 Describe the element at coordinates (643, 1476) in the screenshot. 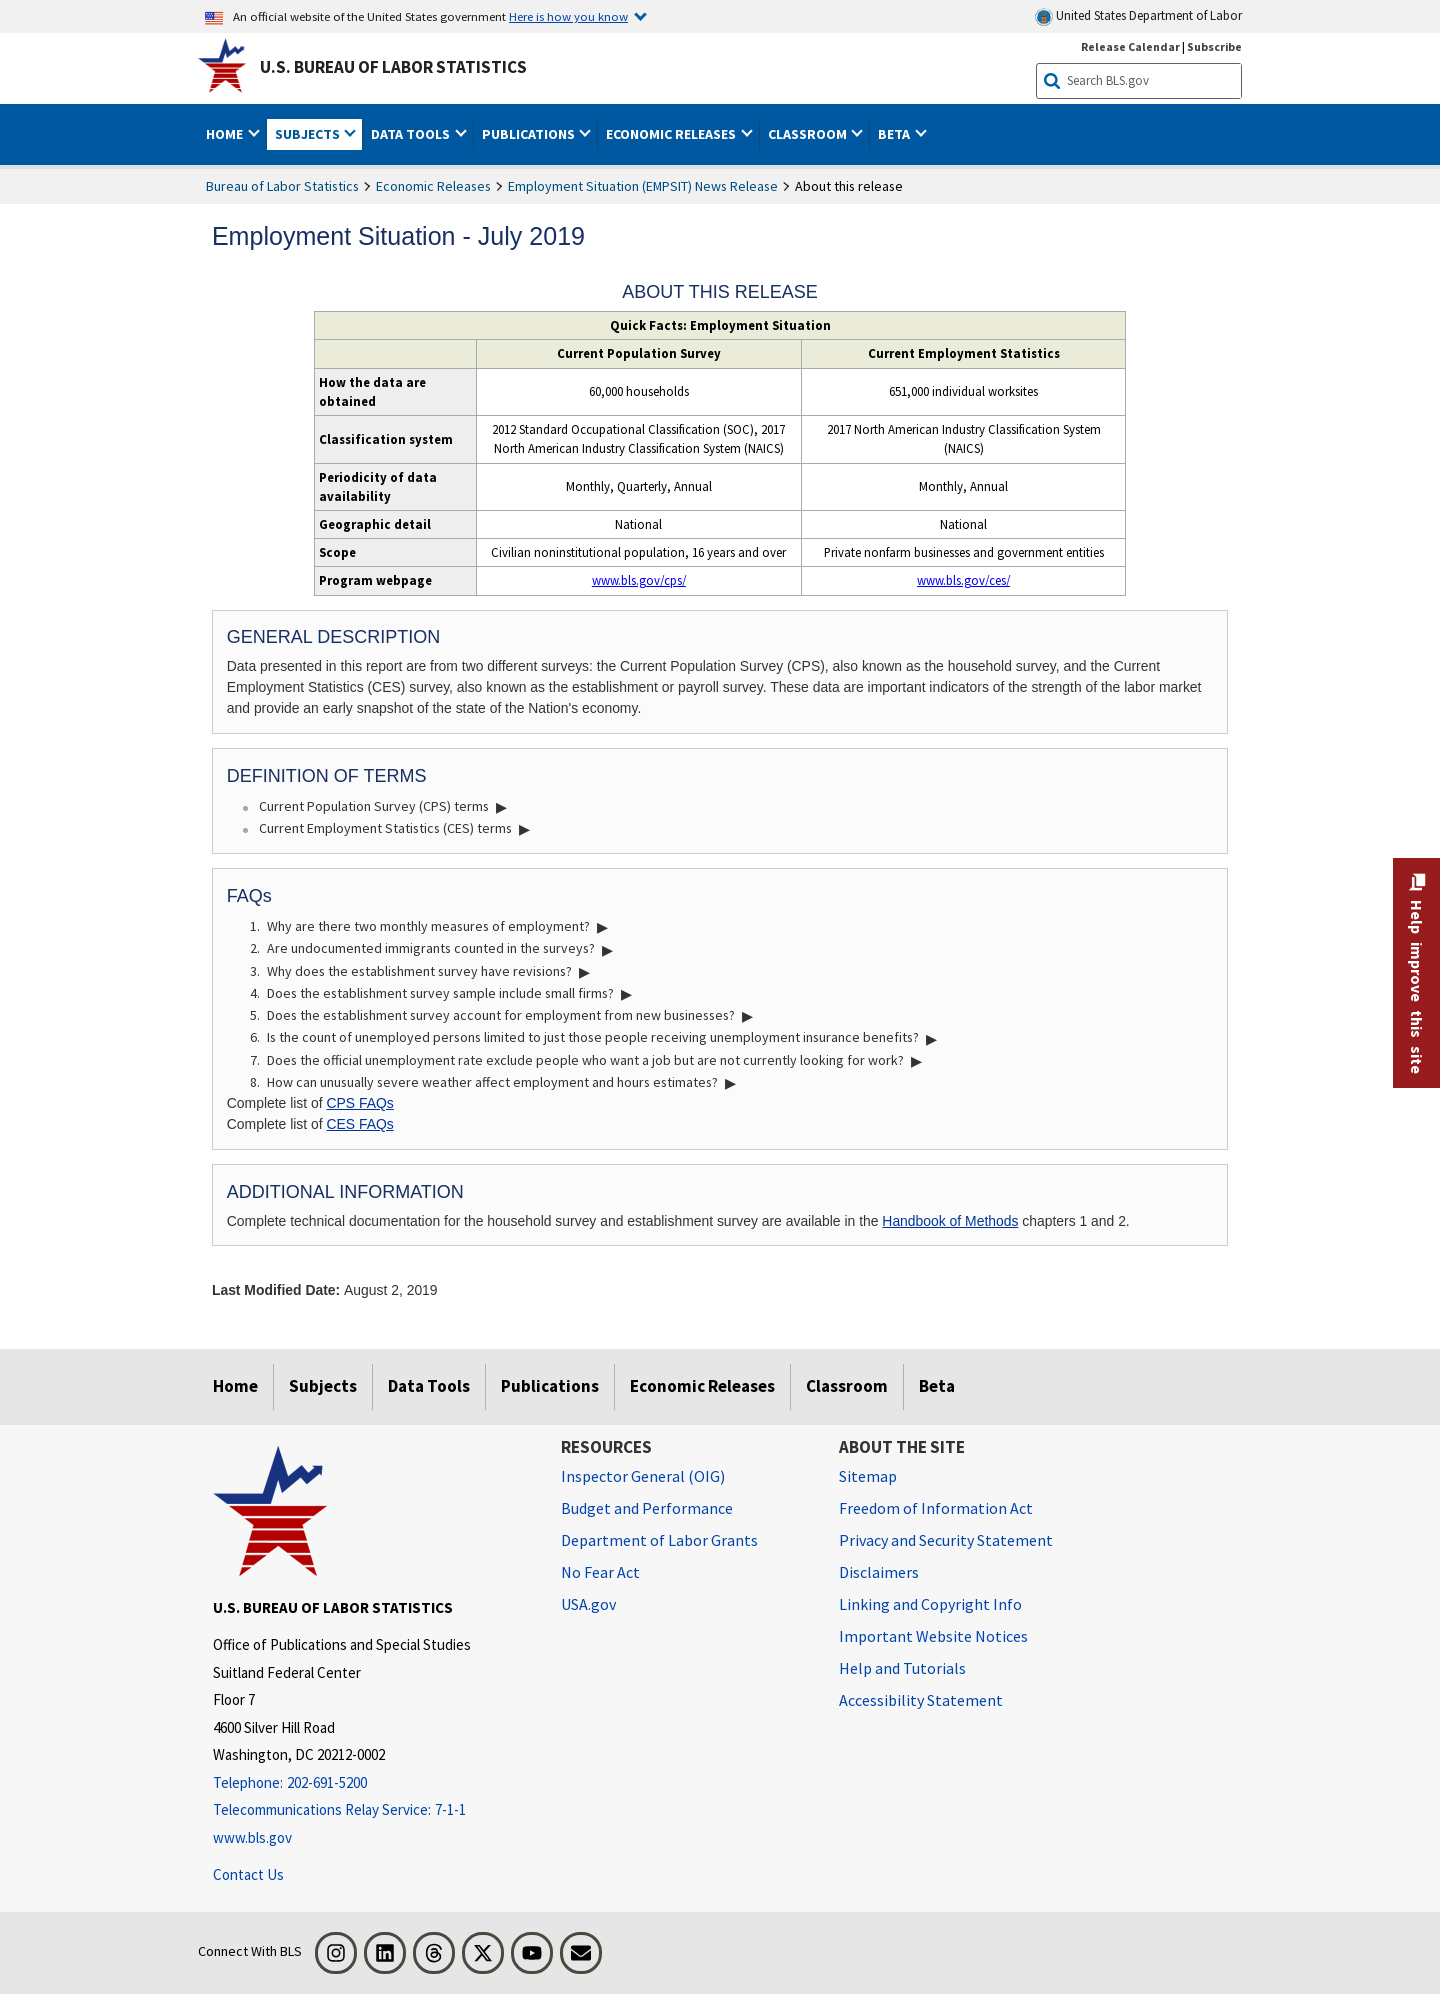

I see `Inspector General (OIG) [Inspector General (OIG) Office of Inspector General (OIG) website]` at that location.